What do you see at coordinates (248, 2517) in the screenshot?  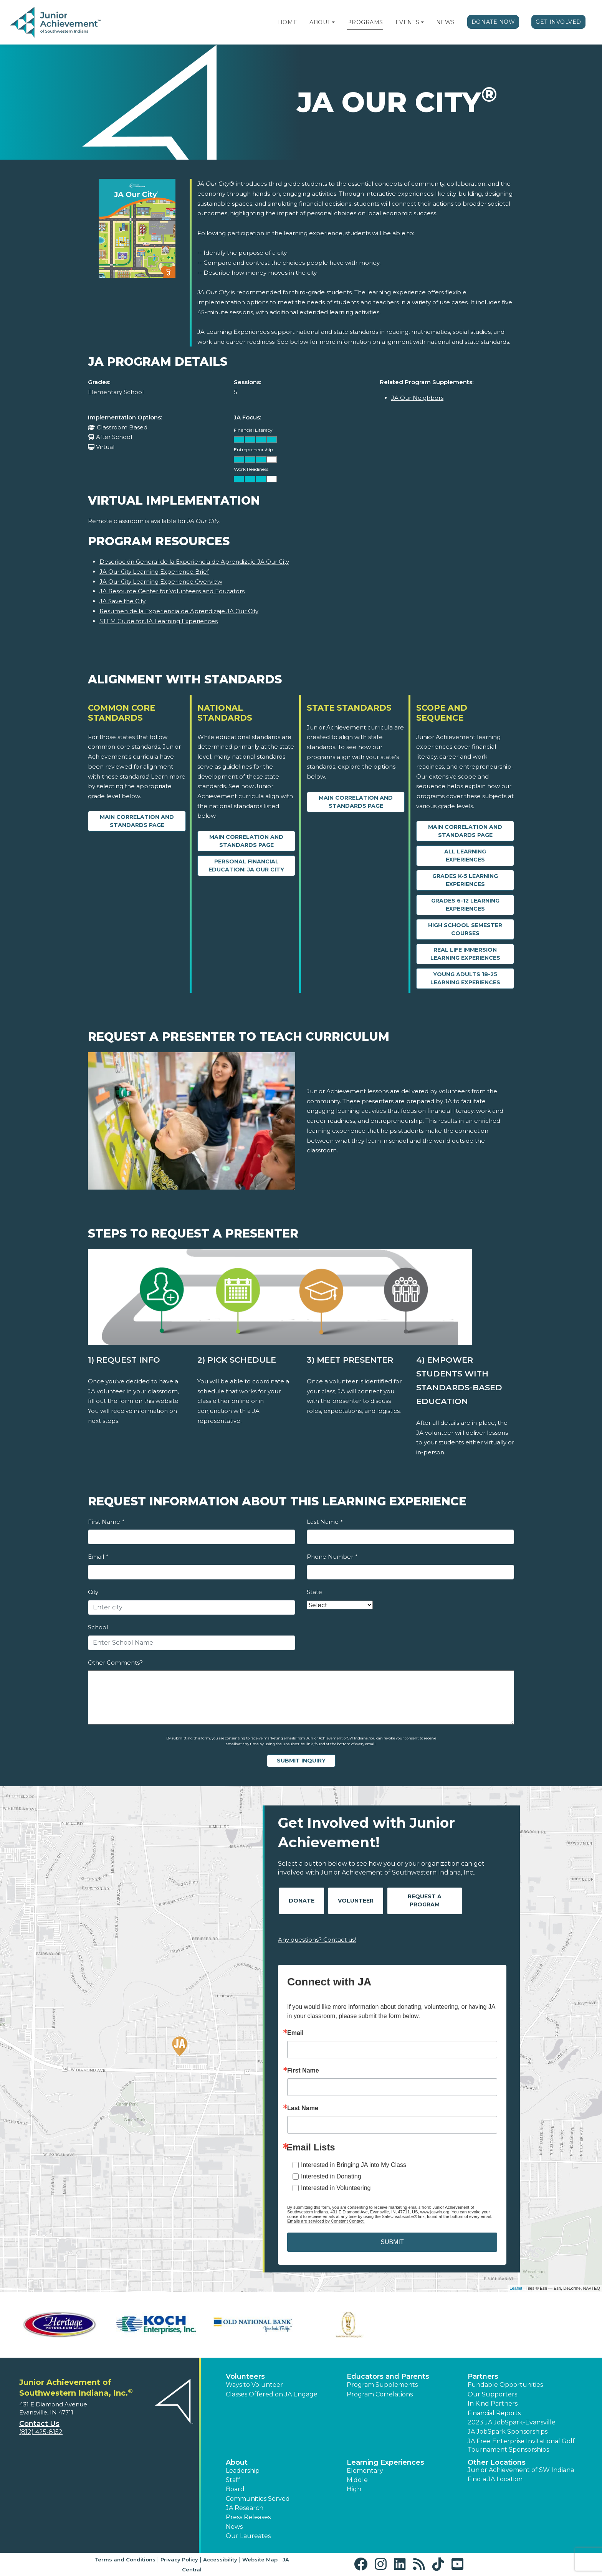 I see `Press Releases [button]` at bounding box center [248, 2517].